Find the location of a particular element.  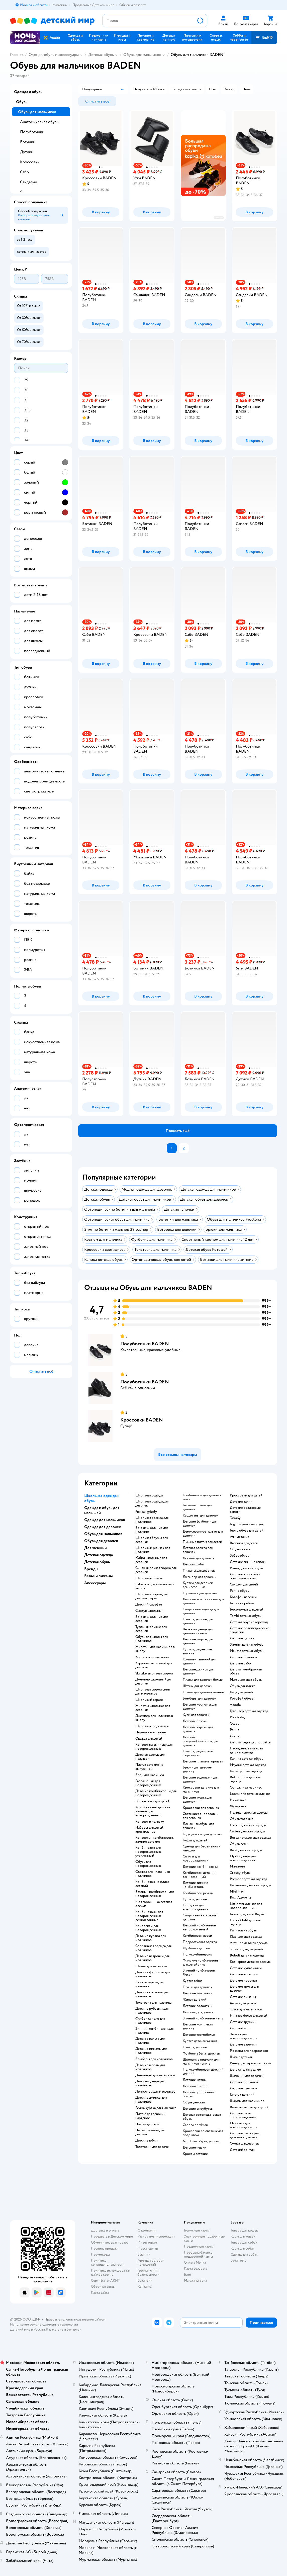

Mjolk одежда для новорожденных is located at coordinates (243, 1858).